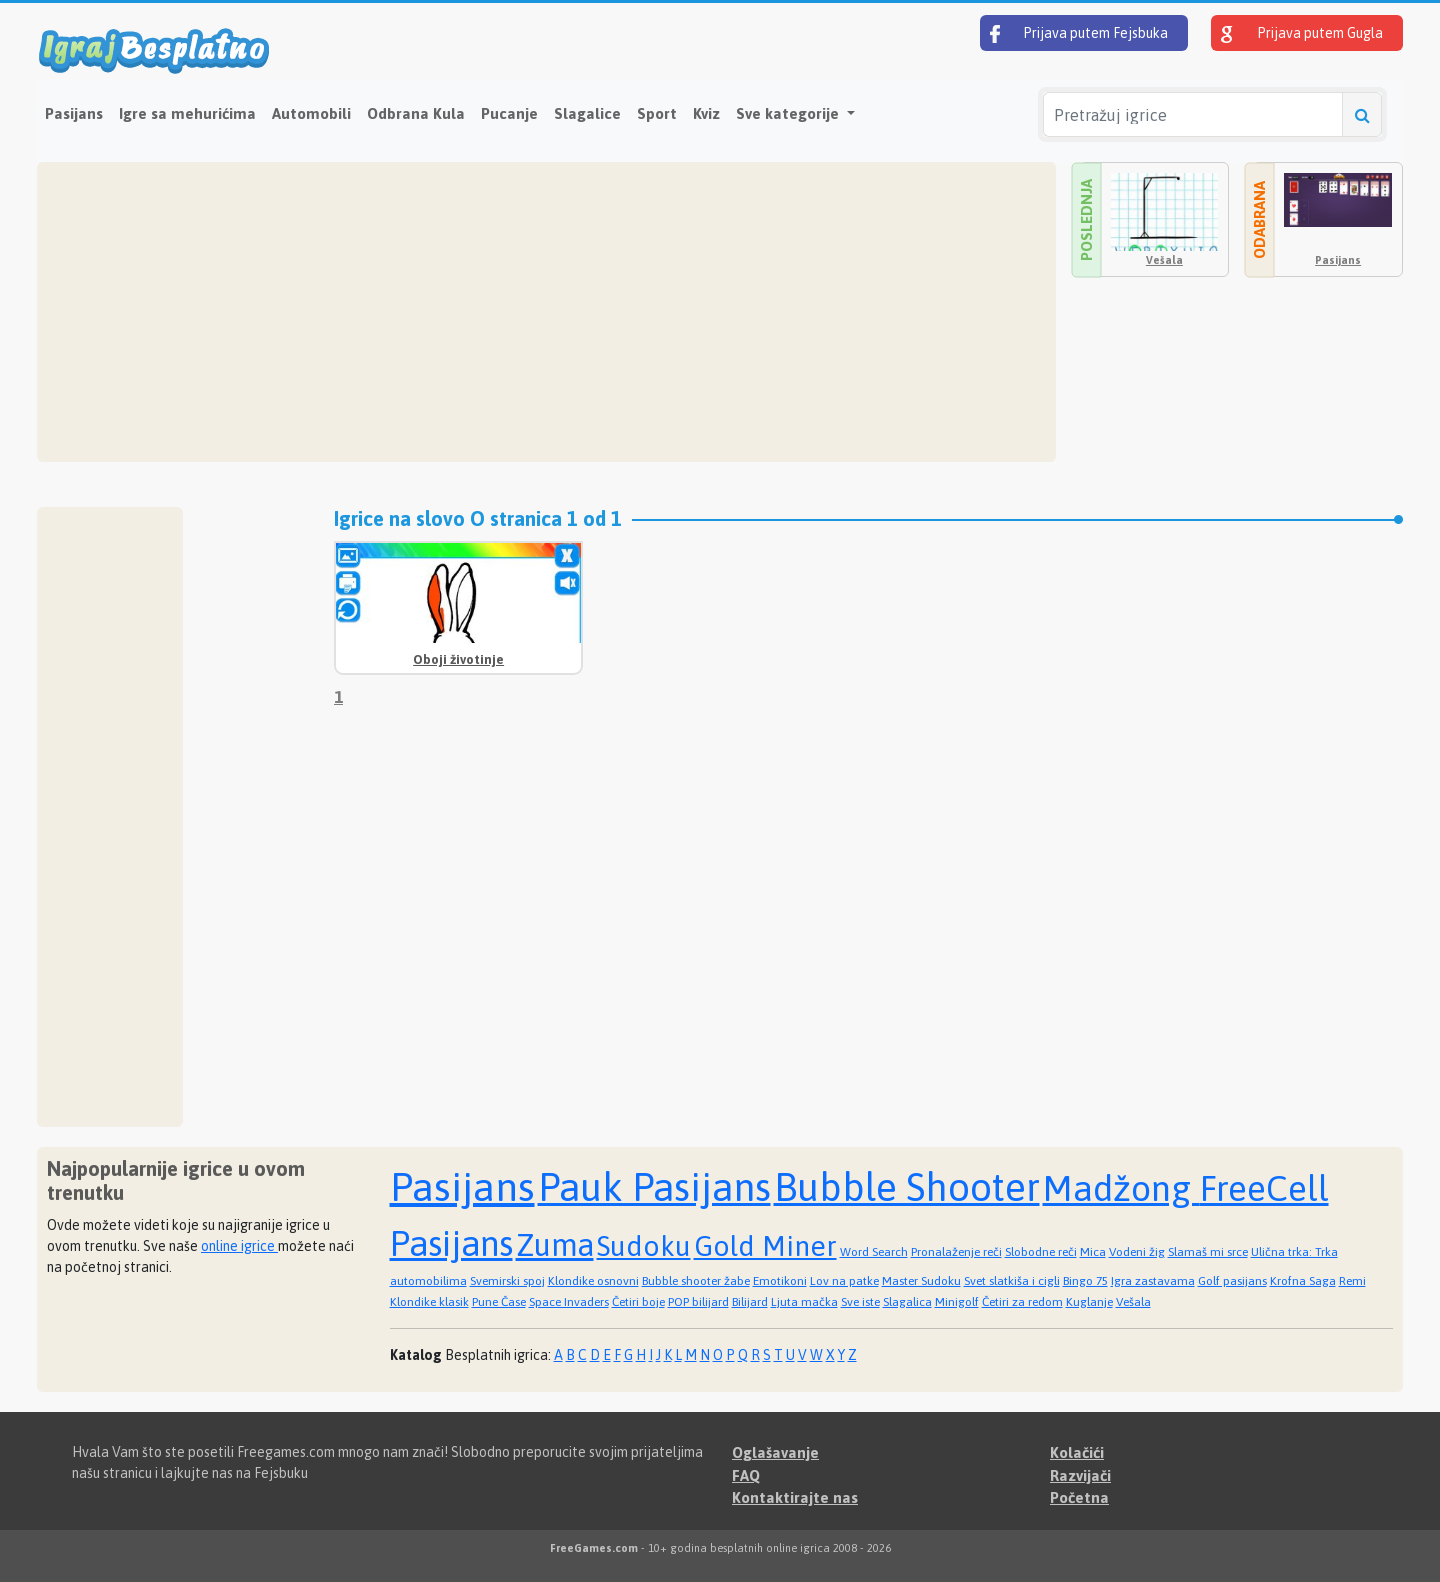  I want to click on Pasijans, so click(74, 113).